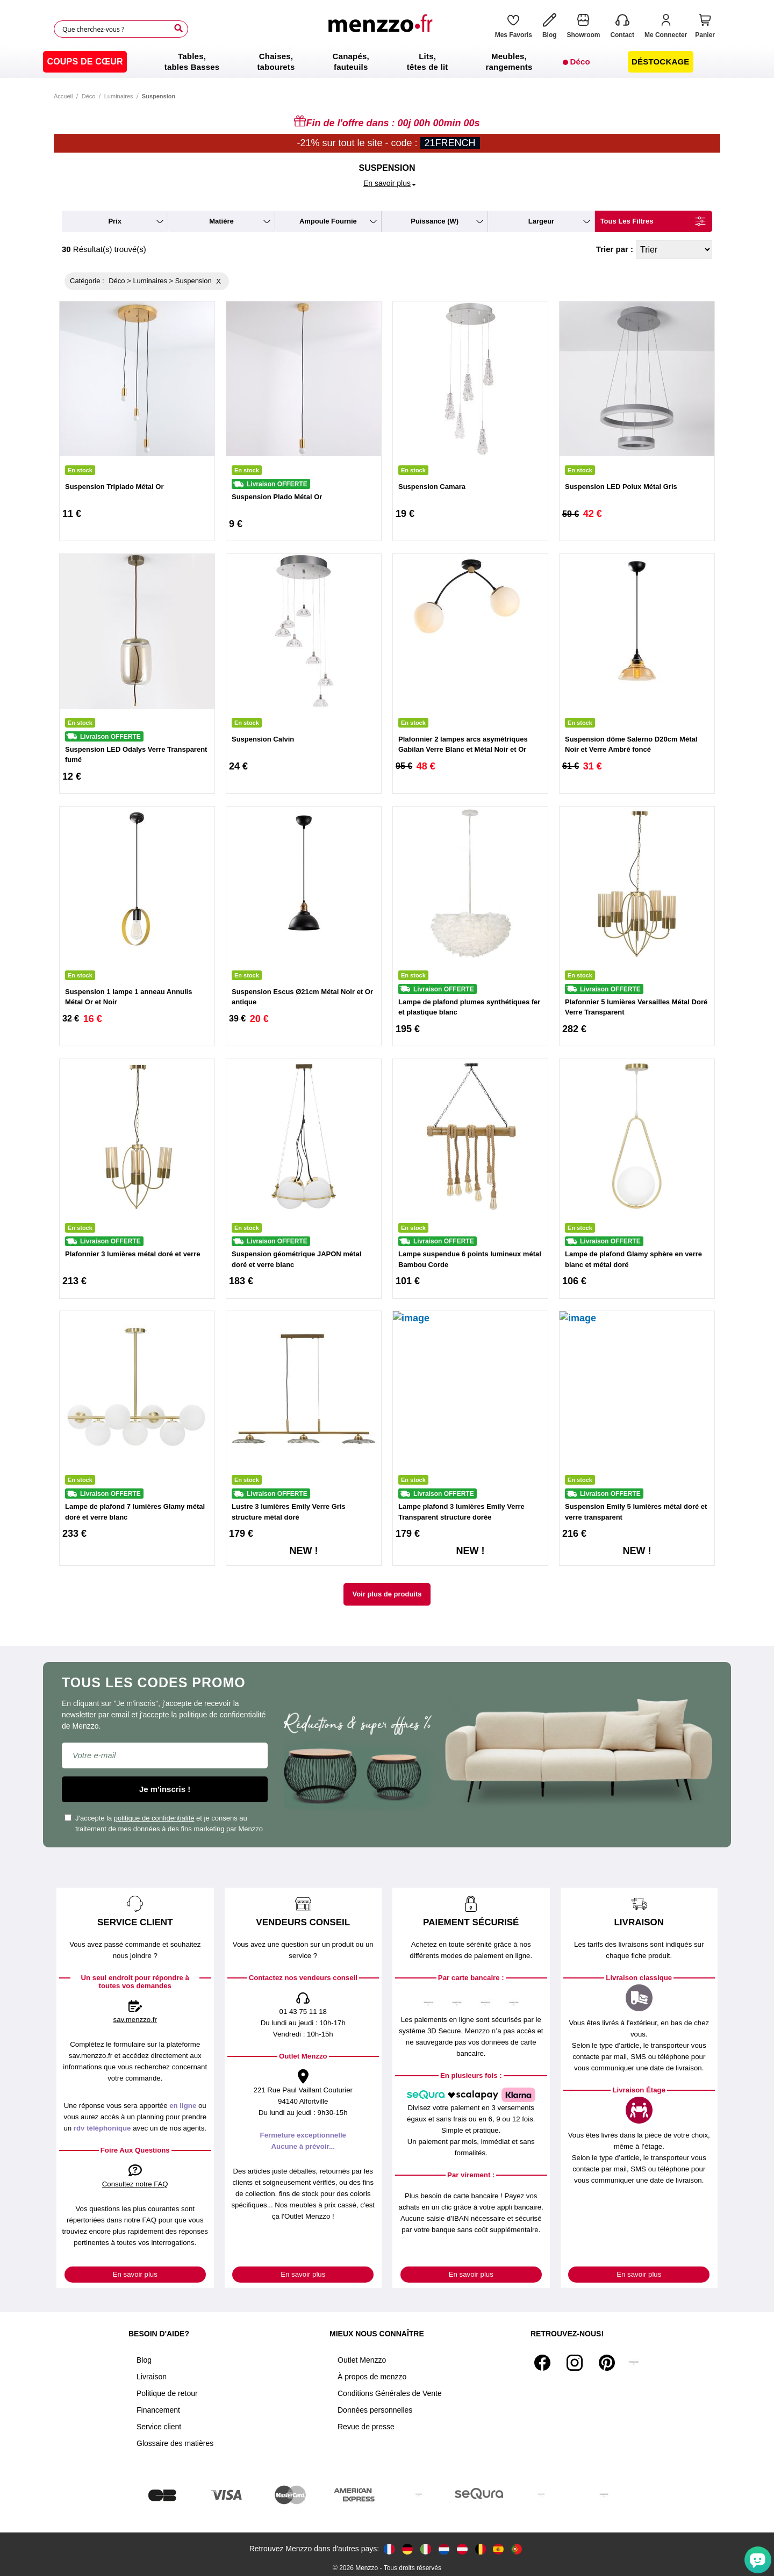  Describe the element at coordinates (328, 221) in the screenshot. I see `ampoule fournie` at that location.